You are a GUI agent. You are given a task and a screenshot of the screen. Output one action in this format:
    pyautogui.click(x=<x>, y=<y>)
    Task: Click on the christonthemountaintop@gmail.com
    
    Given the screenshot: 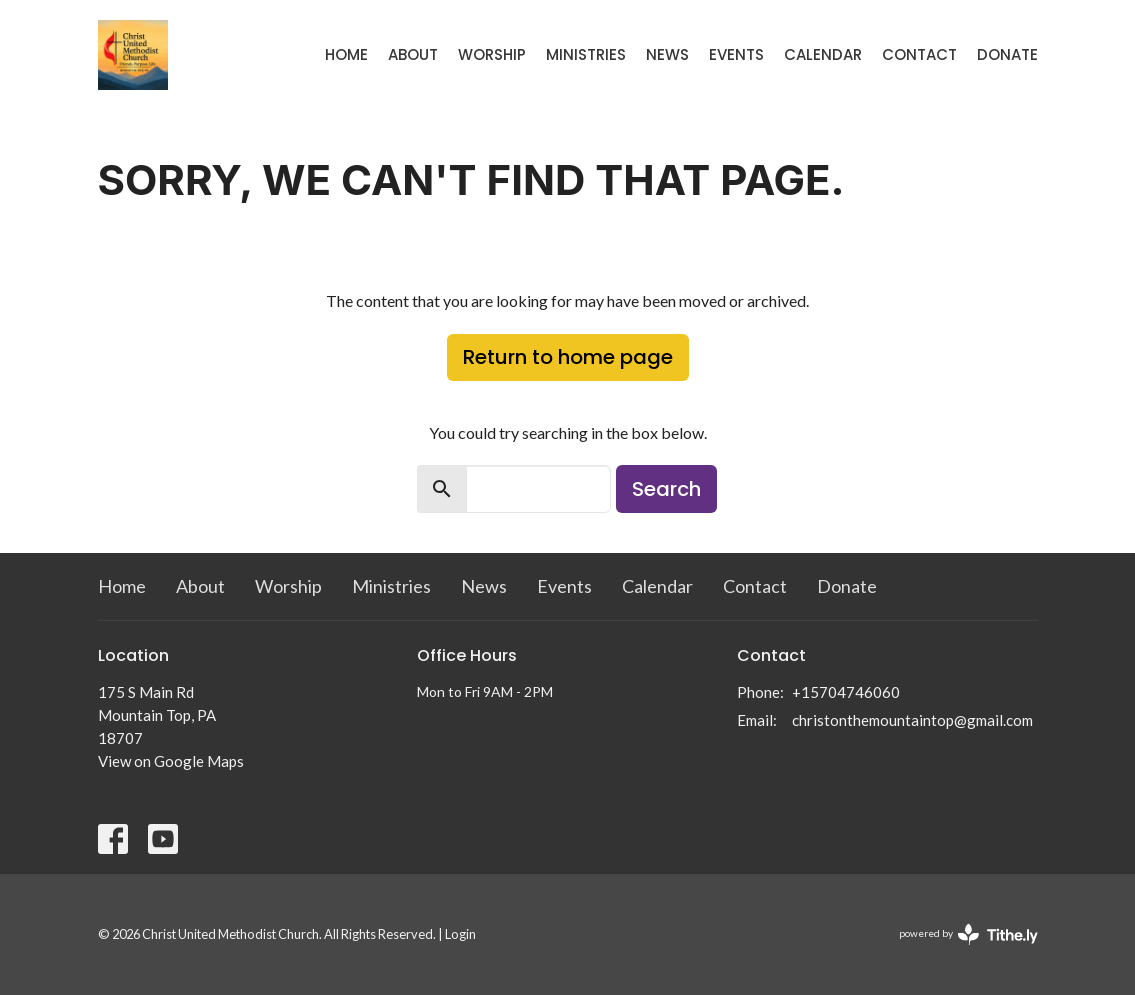 What is the action you would take?
    pyautogui.click(x=912, y=720)
    